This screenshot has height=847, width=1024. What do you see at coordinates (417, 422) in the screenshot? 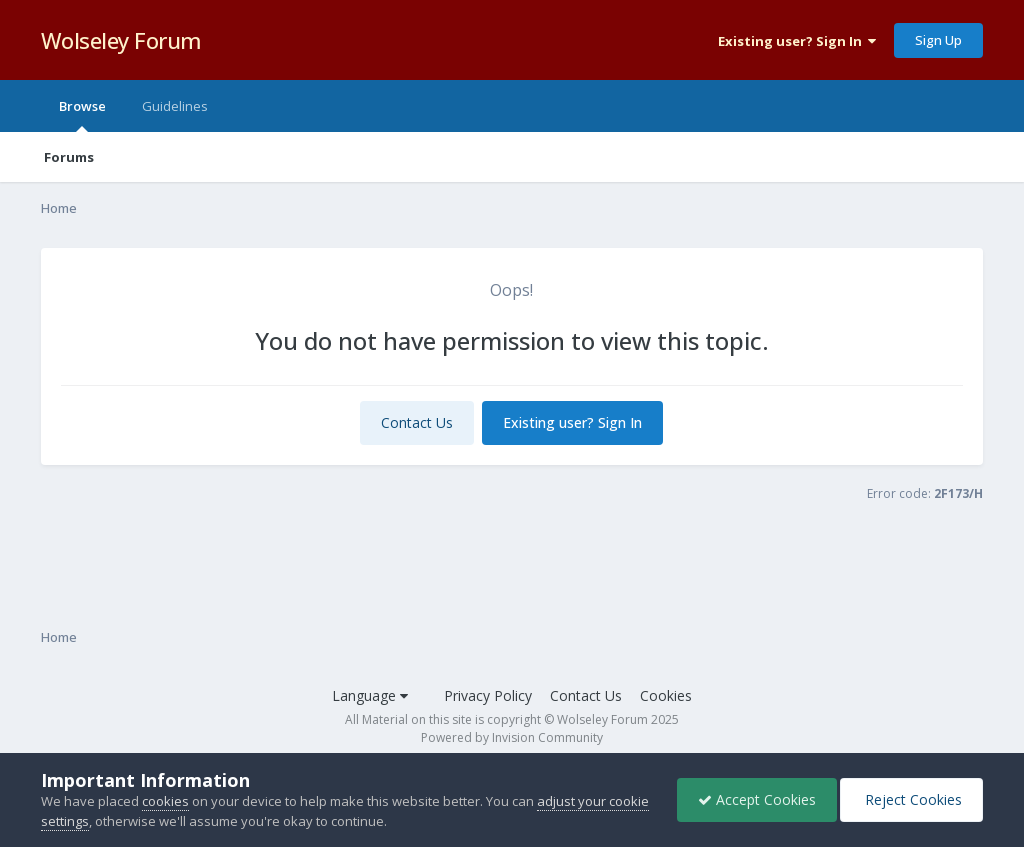
I see `Contact Us` at bounding box center [417, 422].